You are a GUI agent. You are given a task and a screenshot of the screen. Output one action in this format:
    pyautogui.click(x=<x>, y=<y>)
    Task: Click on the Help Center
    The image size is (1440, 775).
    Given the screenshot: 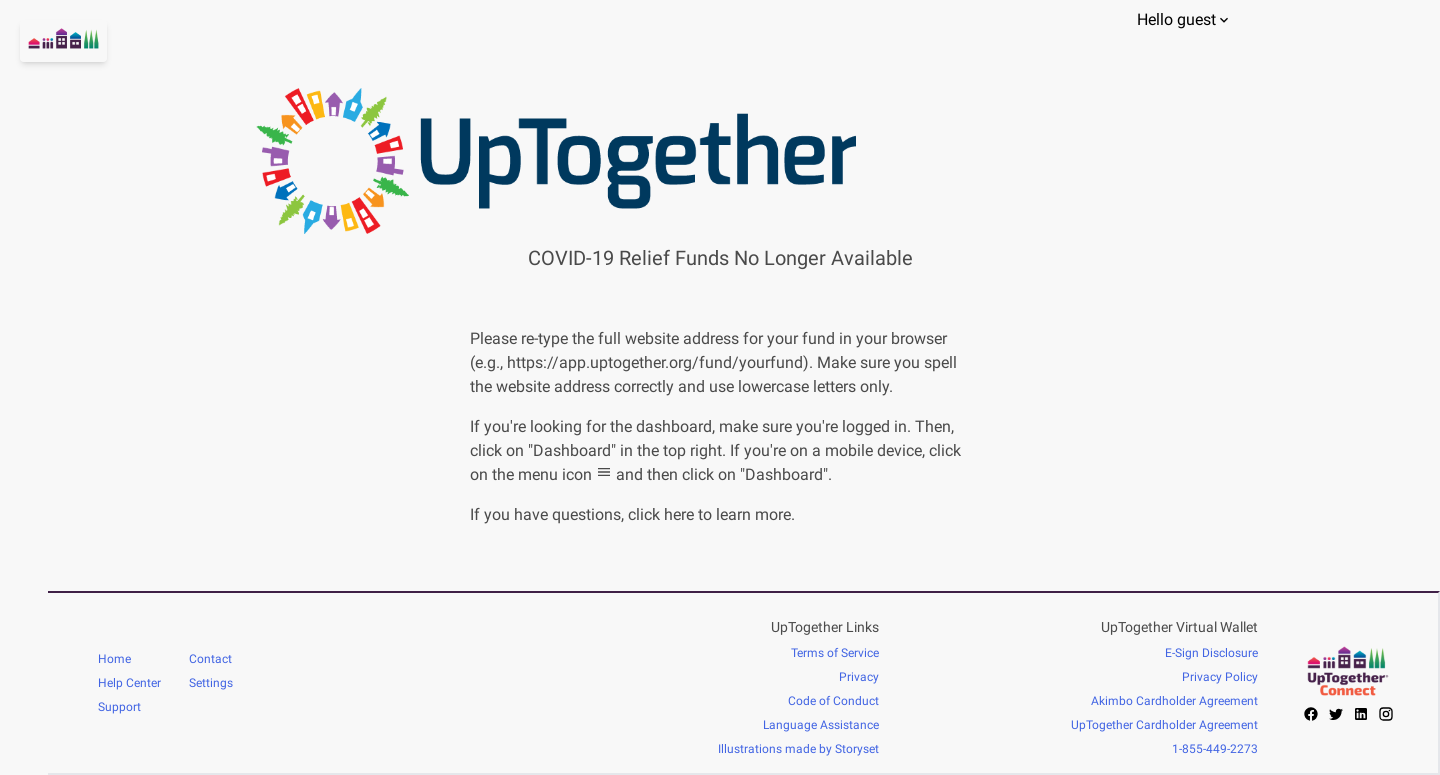 What is the action you would take?
    pyautogui.click(x=129, y=683)
    